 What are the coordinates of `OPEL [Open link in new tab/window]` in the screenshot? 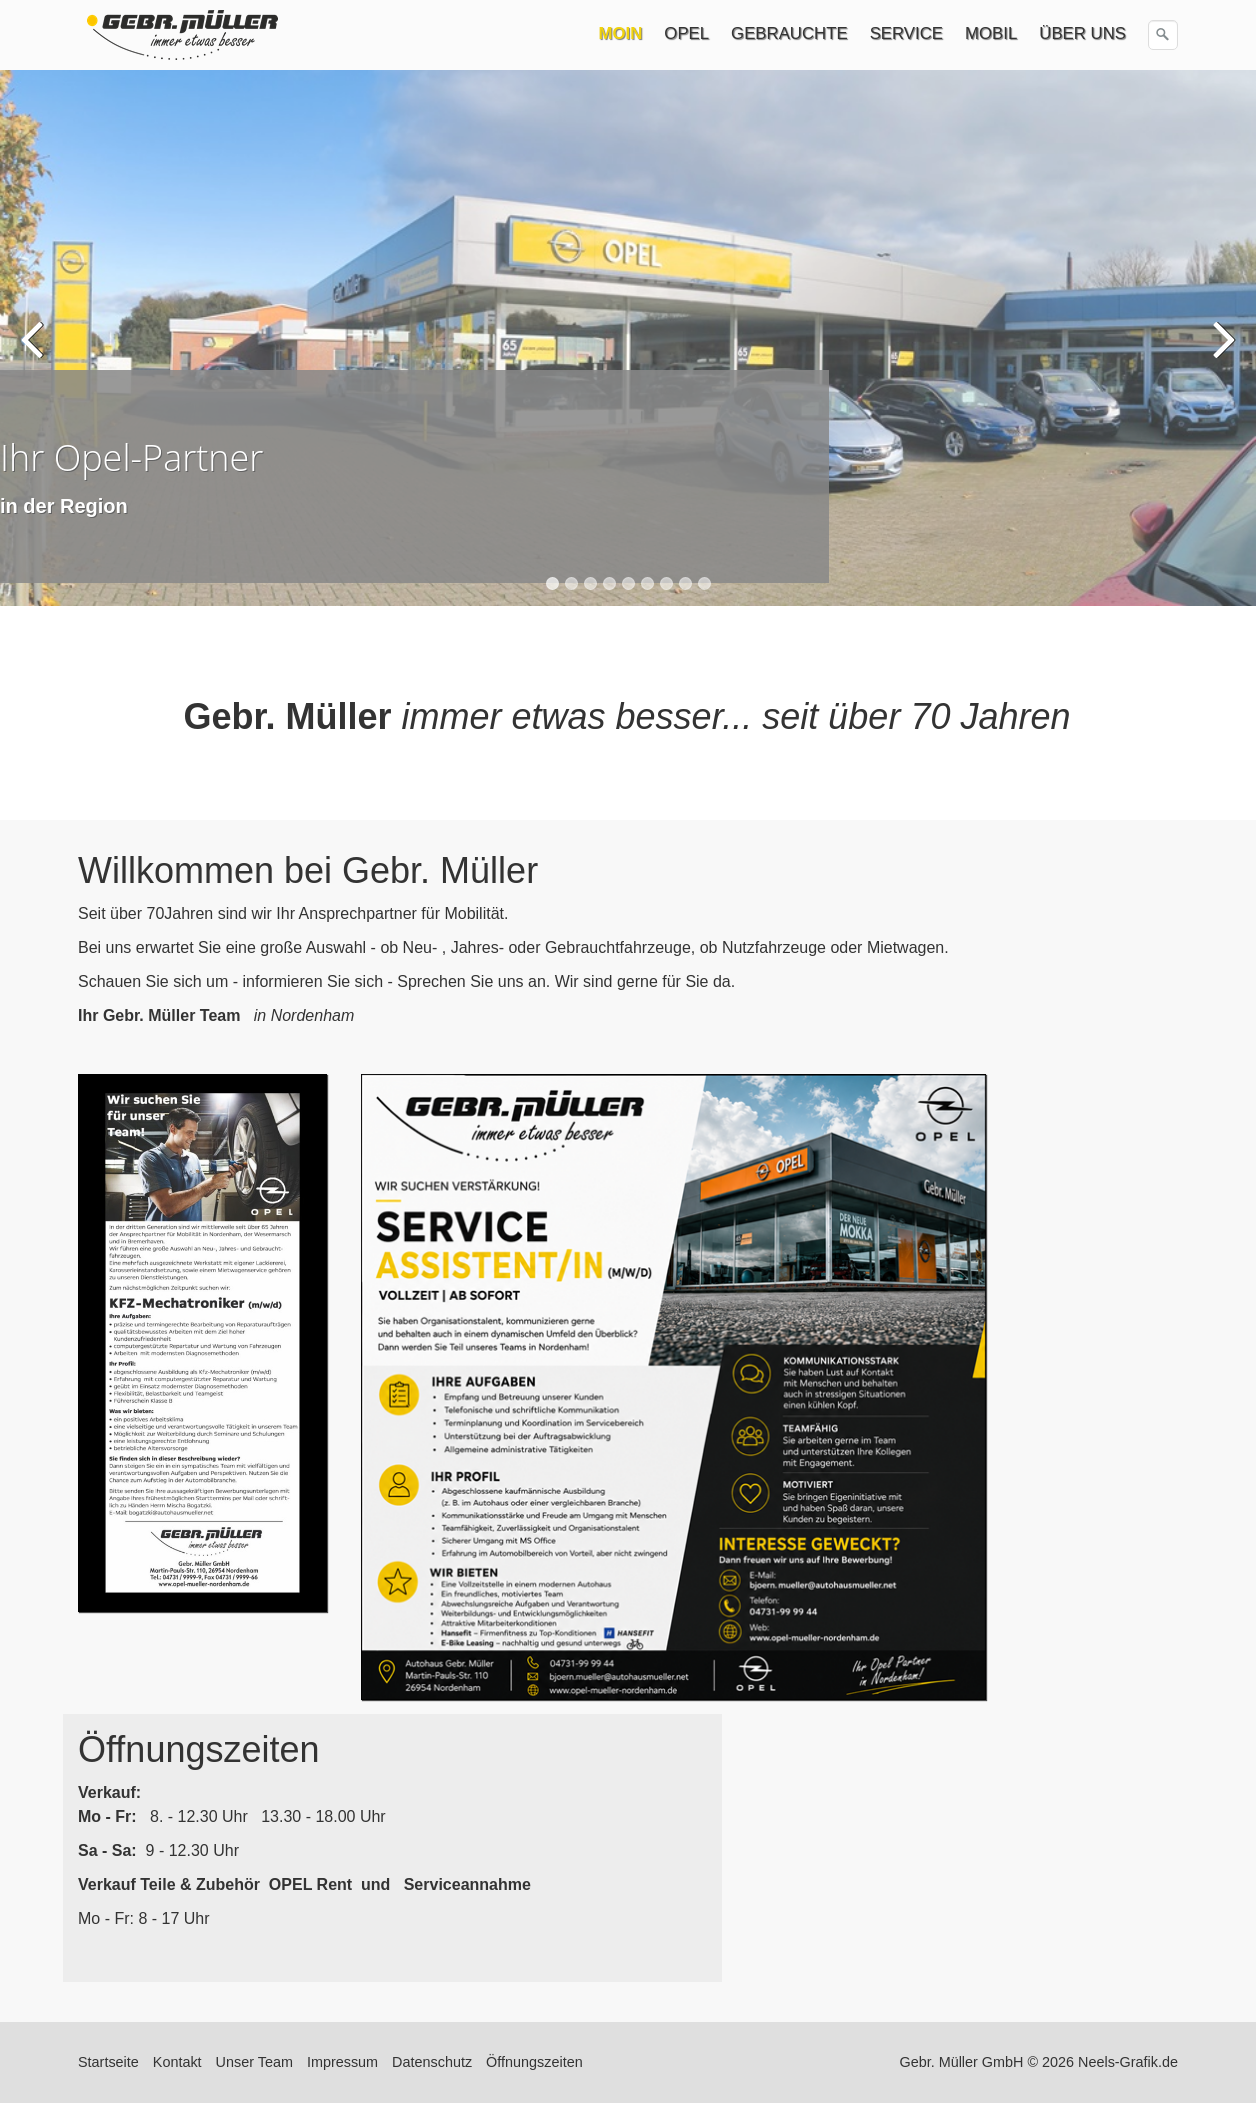 It's located at (686, 33).